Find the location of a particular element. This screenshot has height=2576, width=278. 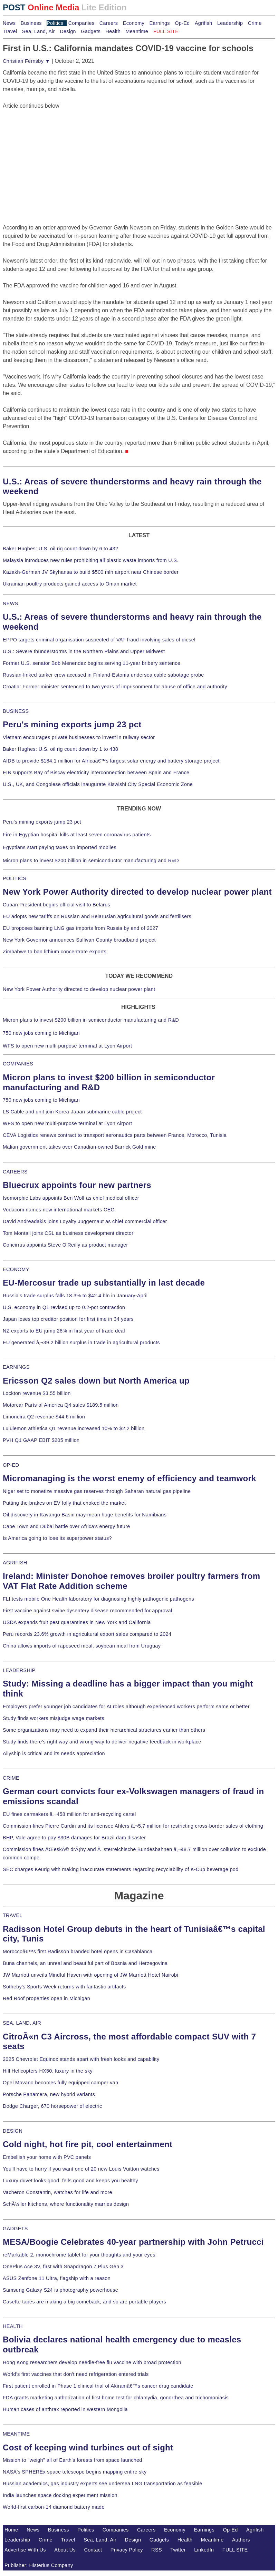

Oil discovery in Kavango Basin may mean huge benefits for Namibians is located at coordinates (84, 1514).